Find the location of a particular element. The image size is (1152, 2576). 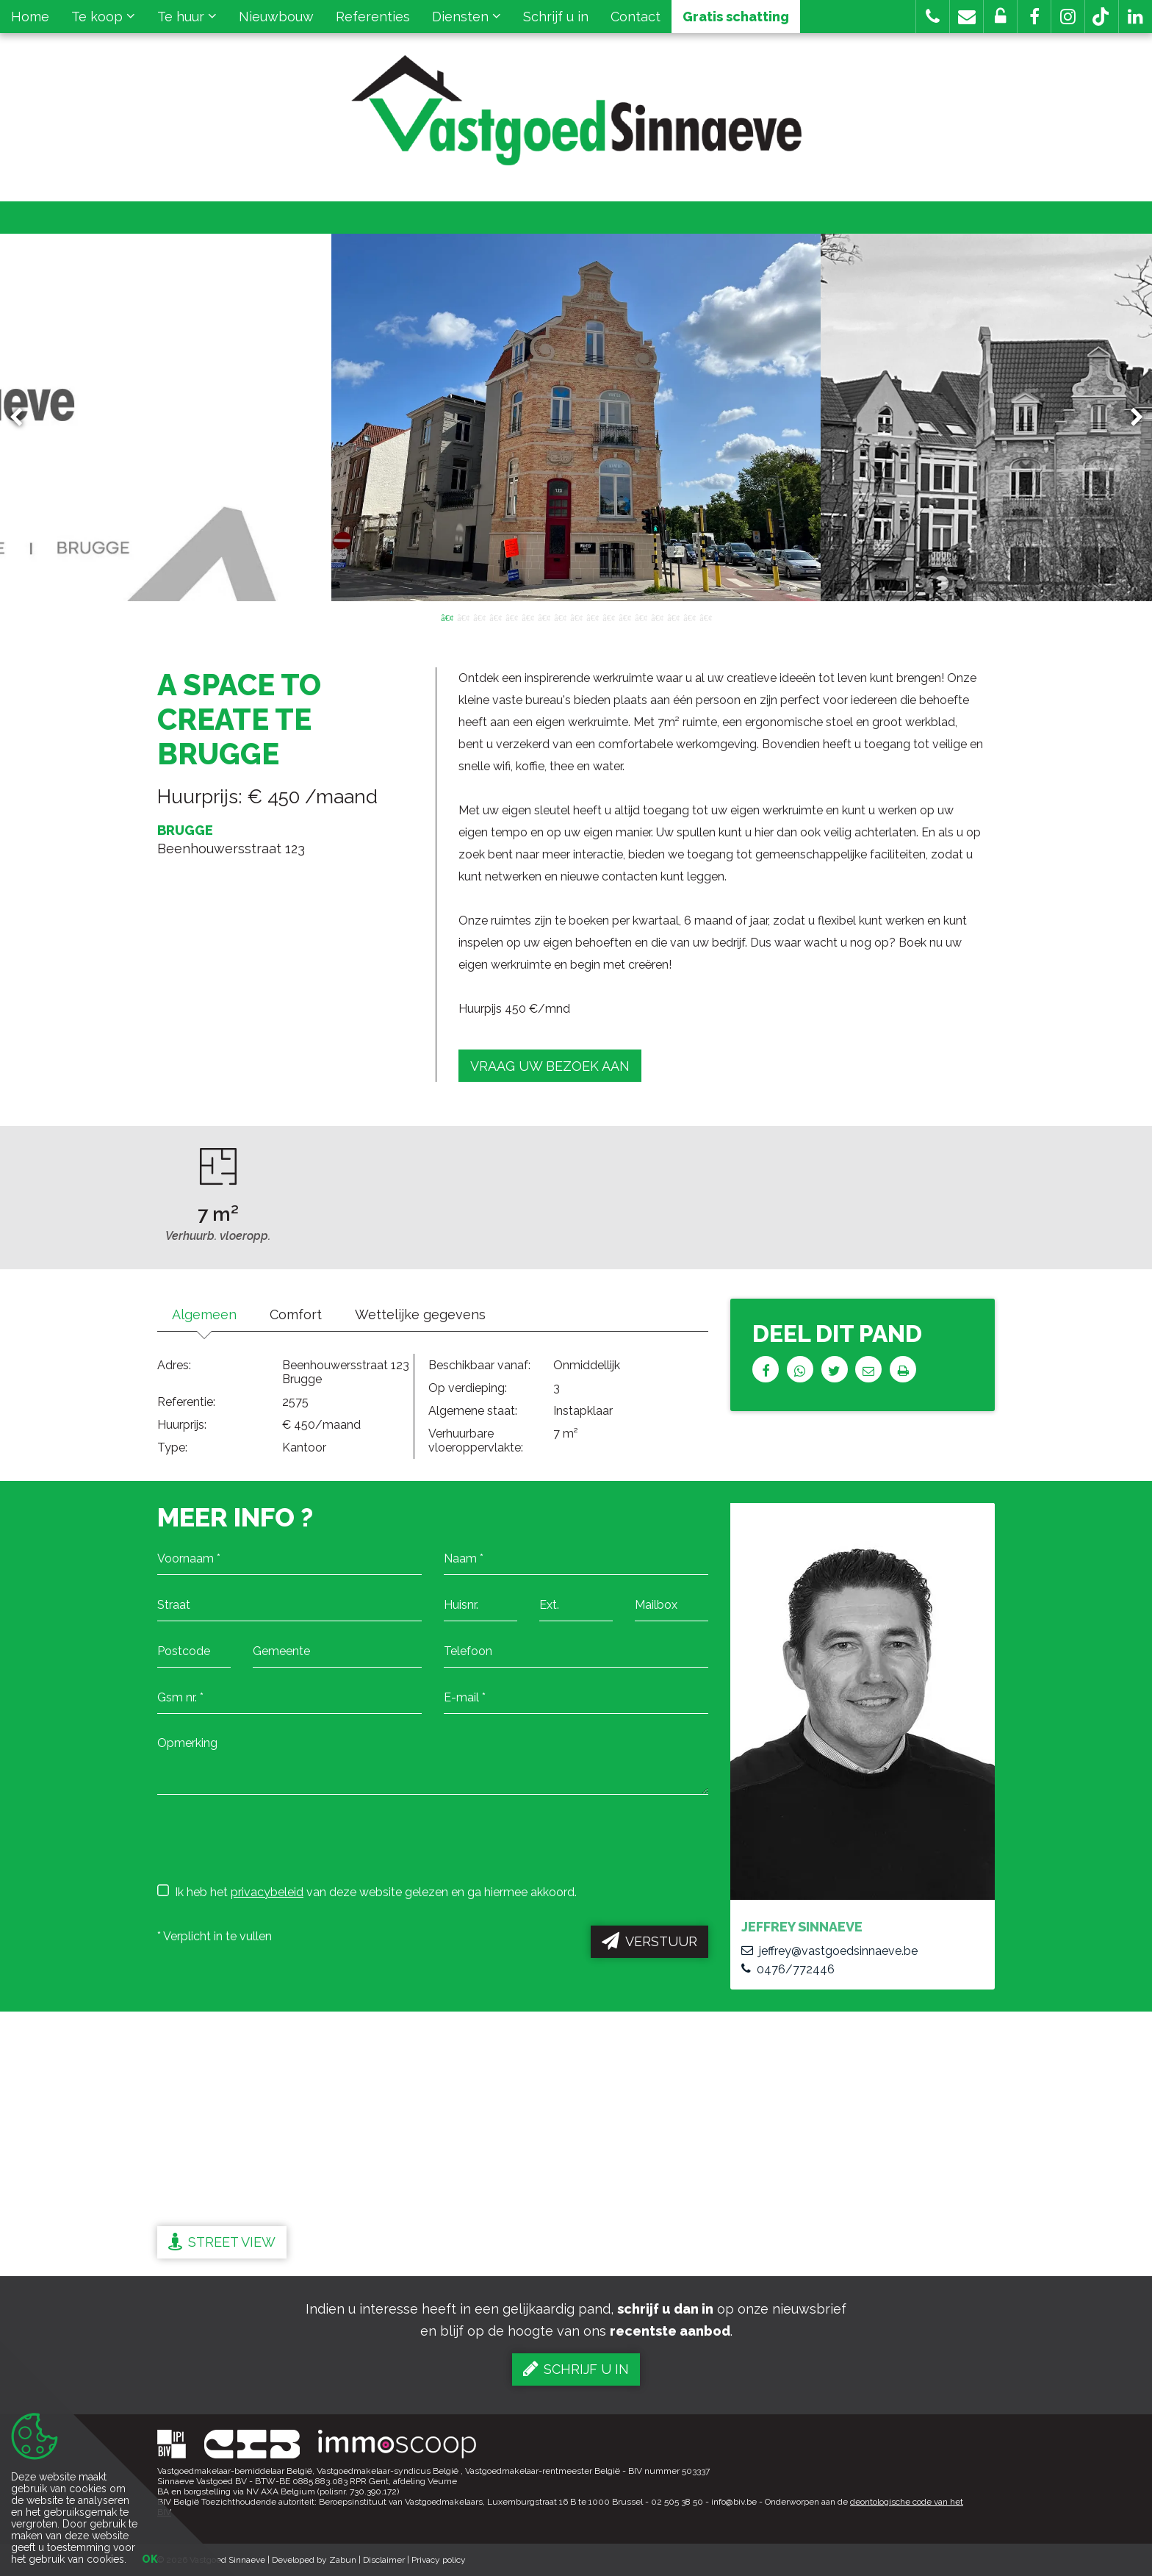

14 [button] is located at coordinates (656, 616).